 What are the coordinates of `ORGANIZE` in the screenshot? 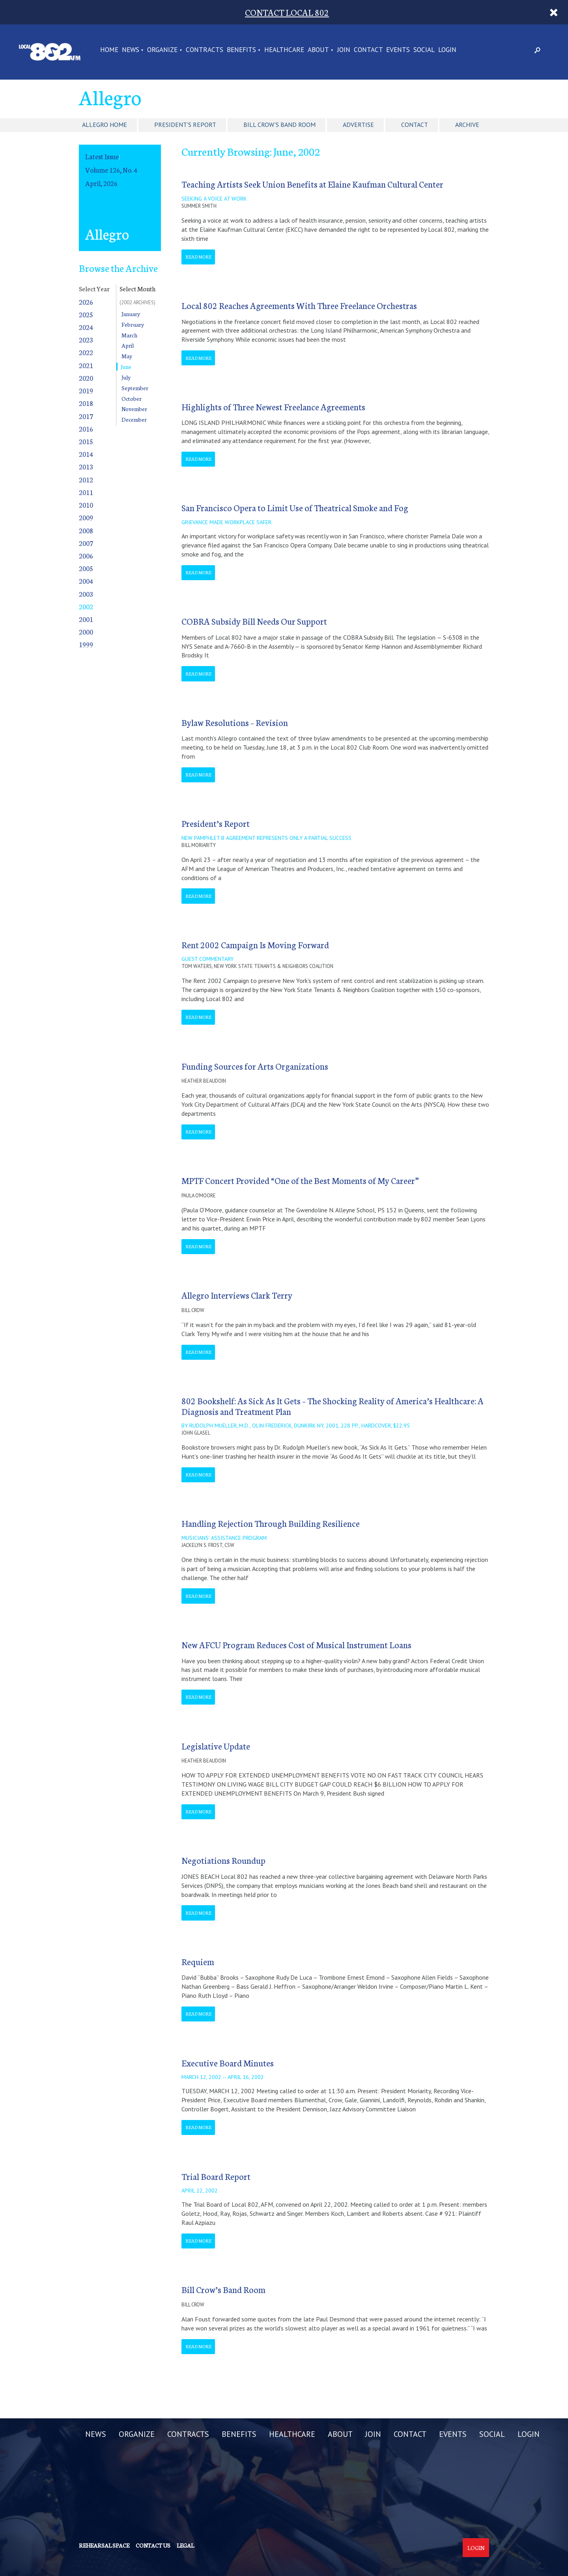 It's located at (162, 50).